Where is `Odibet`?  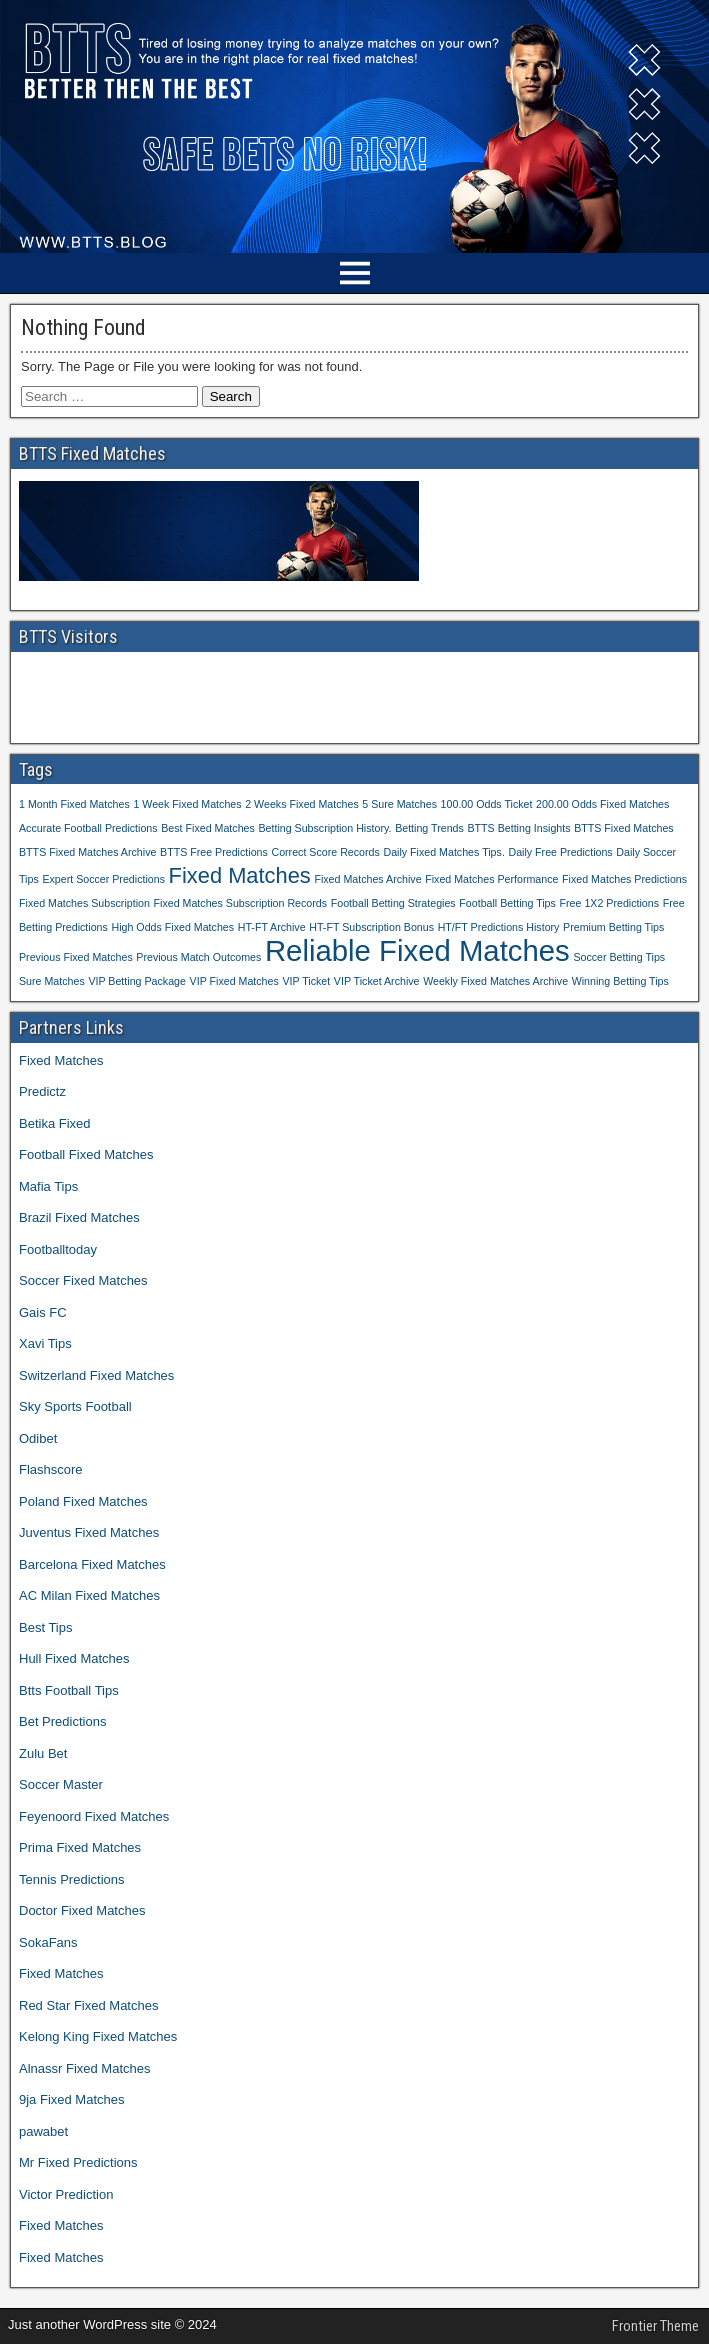 Odibet is located at coordinates (38, 1438).